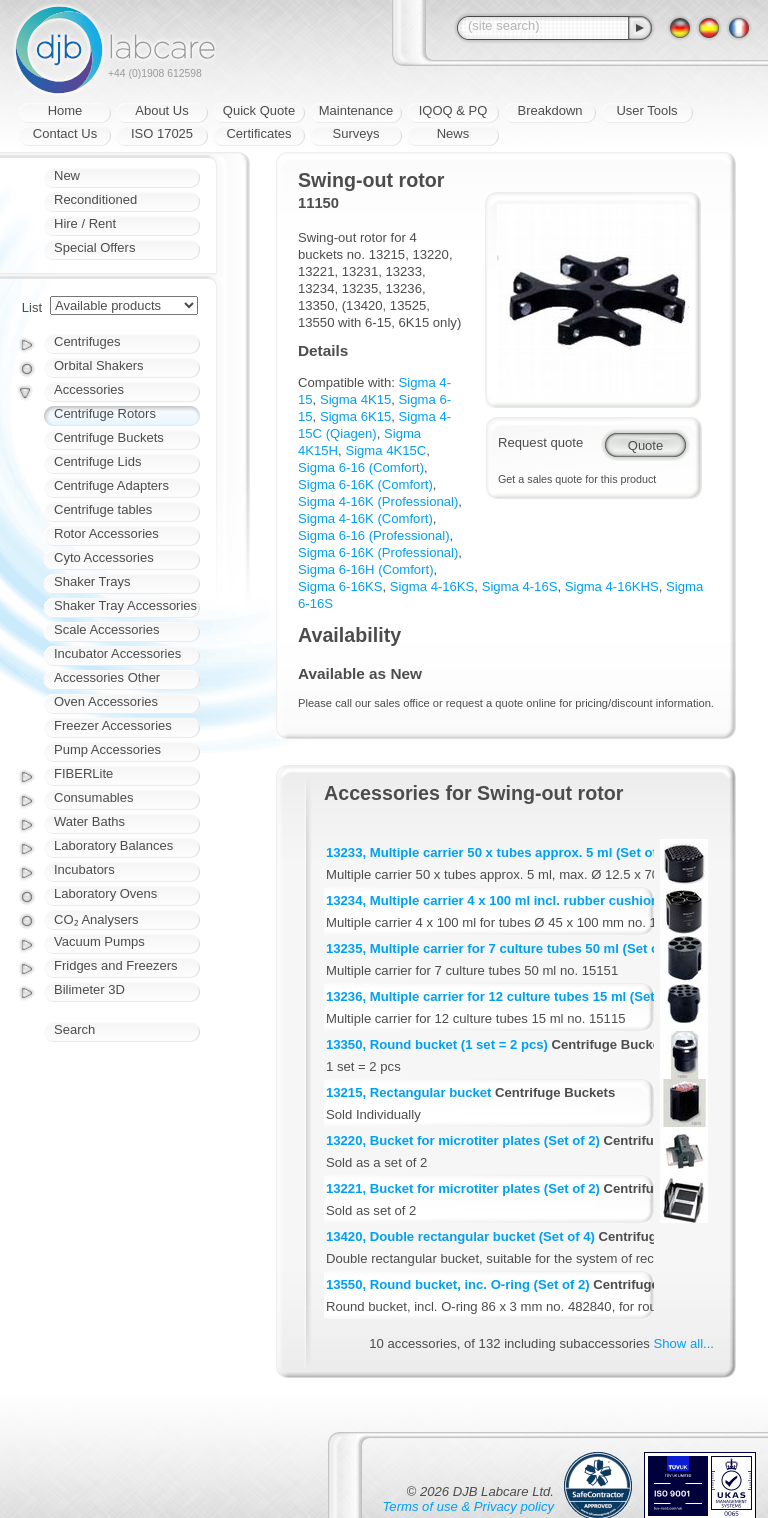 This screenshot has width=768, height=1518. Describe the element at coordinates (365, 518) in the screenshot. I see `Sigma 4-16K (Comfort)` at that location.